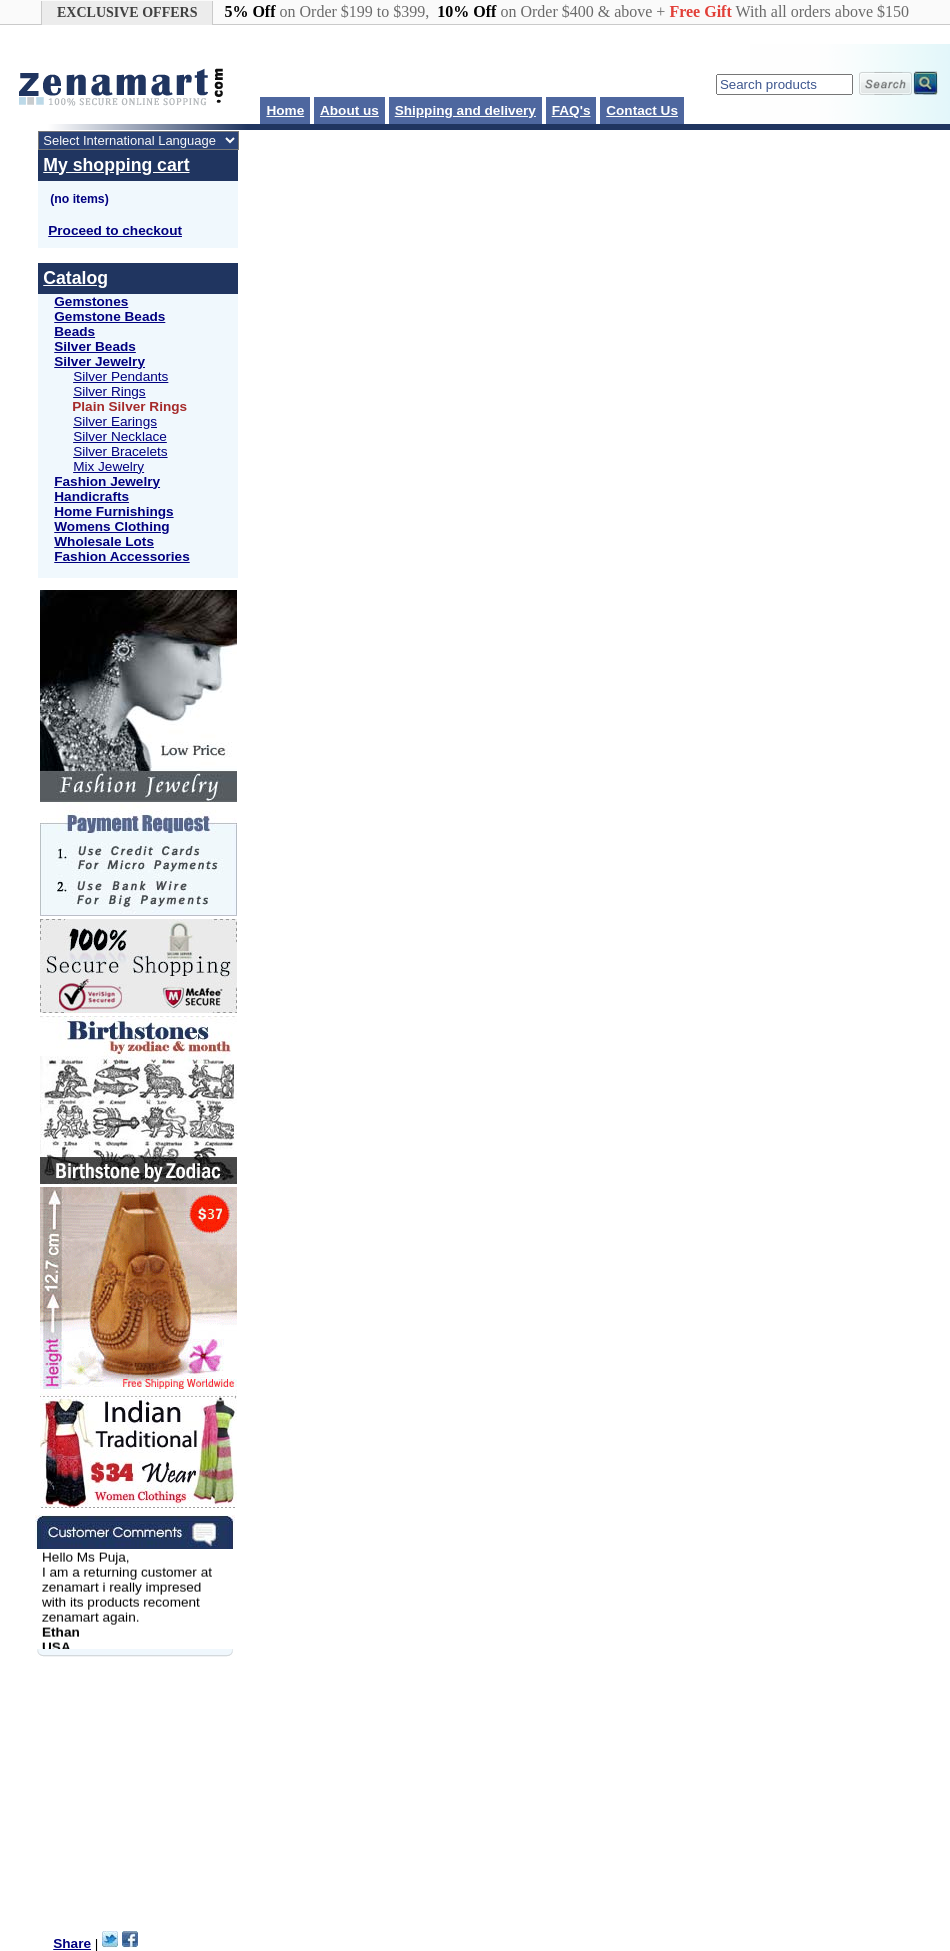 This screenshot has width=950, height=1951. What do you see at coordinates (91, 496) in the screenshot?
I see `Handicrafts` at bounding box center [91, 496].